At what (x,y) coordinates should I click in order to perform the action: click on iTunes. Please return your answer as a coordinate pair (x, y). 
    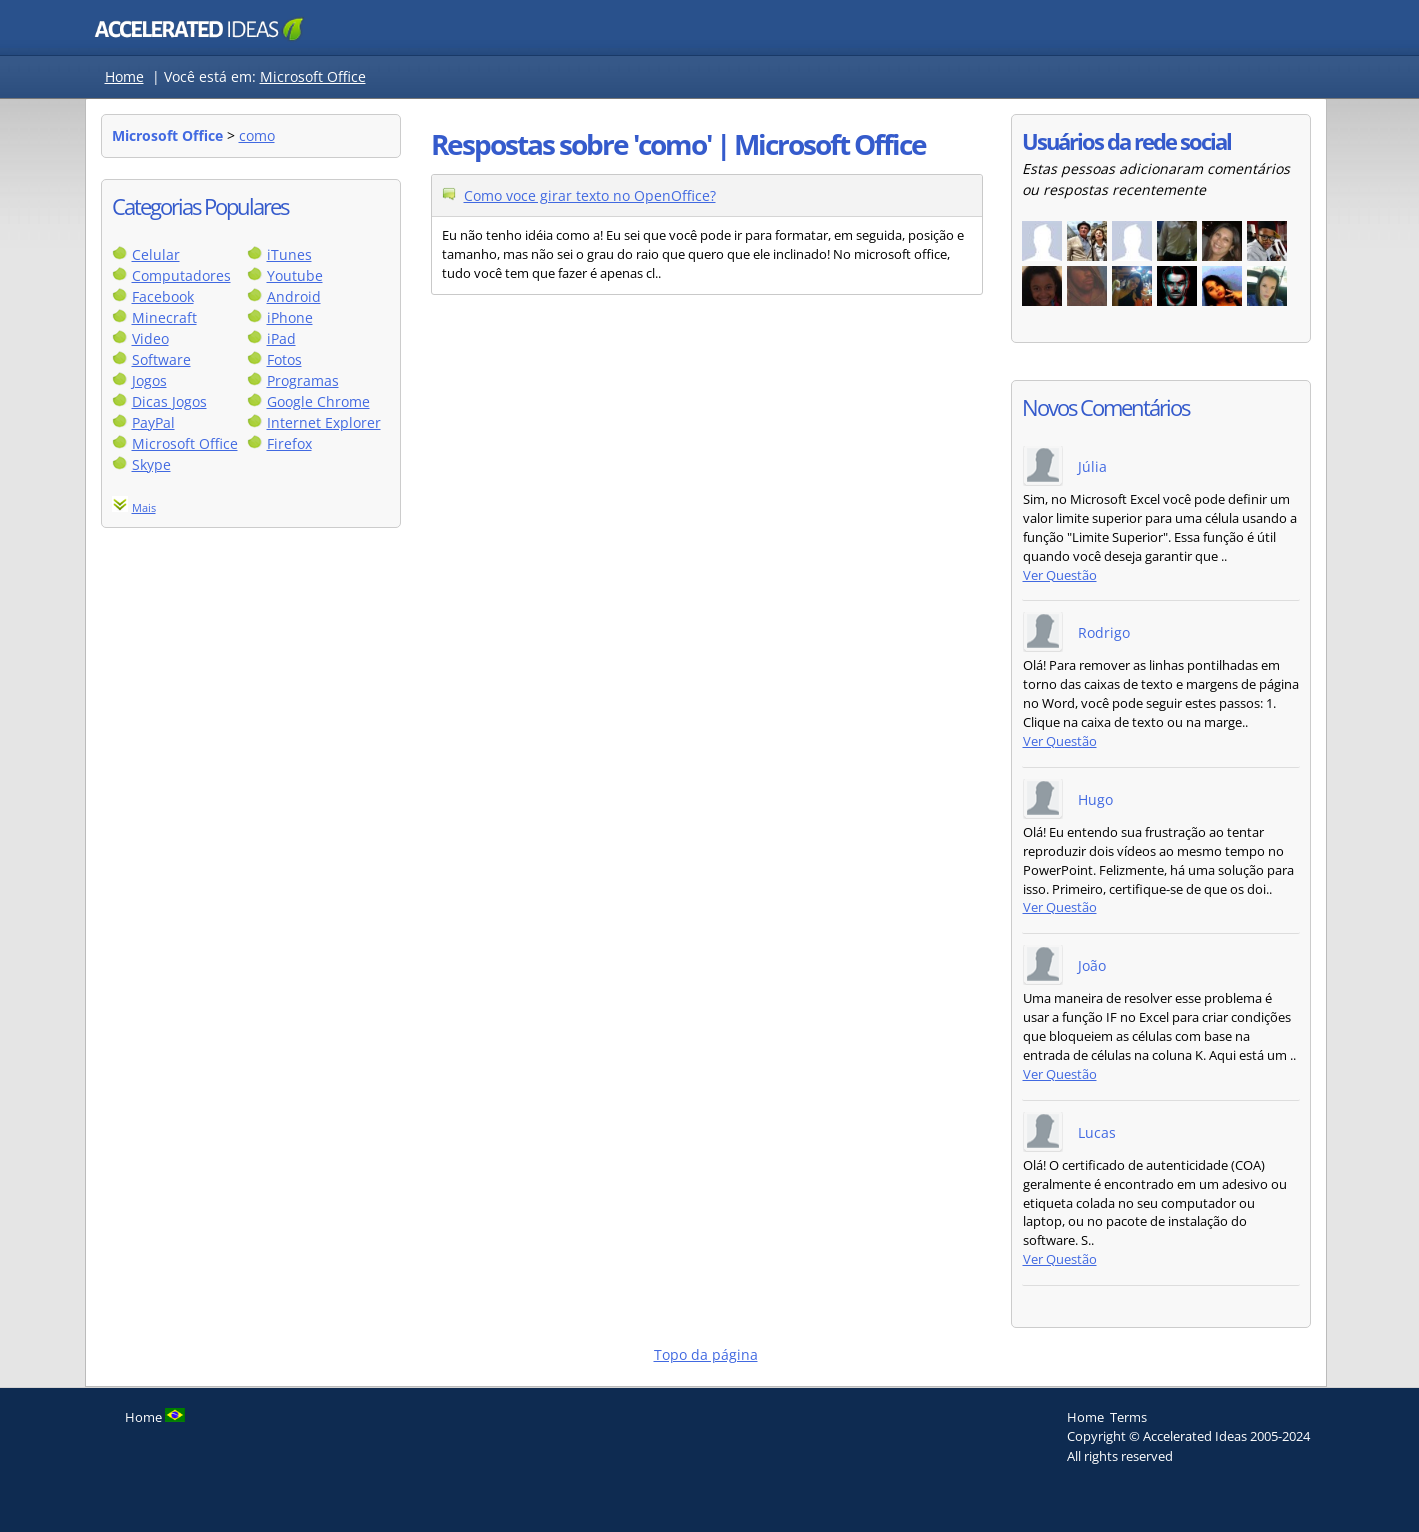
    Looking at the image, I should click on (289, 254).